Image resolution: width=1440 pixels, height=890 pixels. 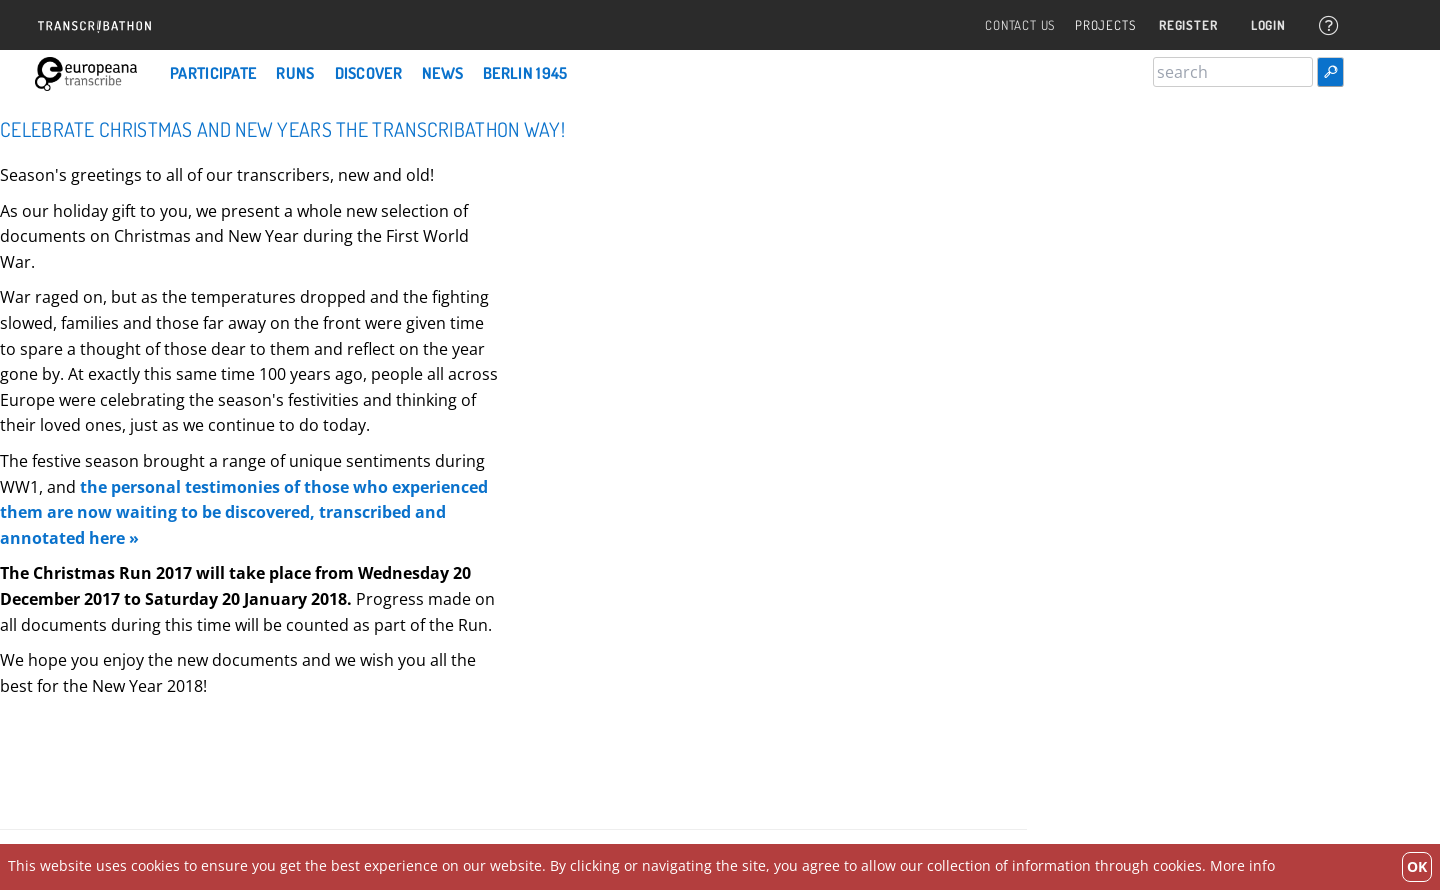 I want to click on Berlin 1945, so click(x=525, y=73).